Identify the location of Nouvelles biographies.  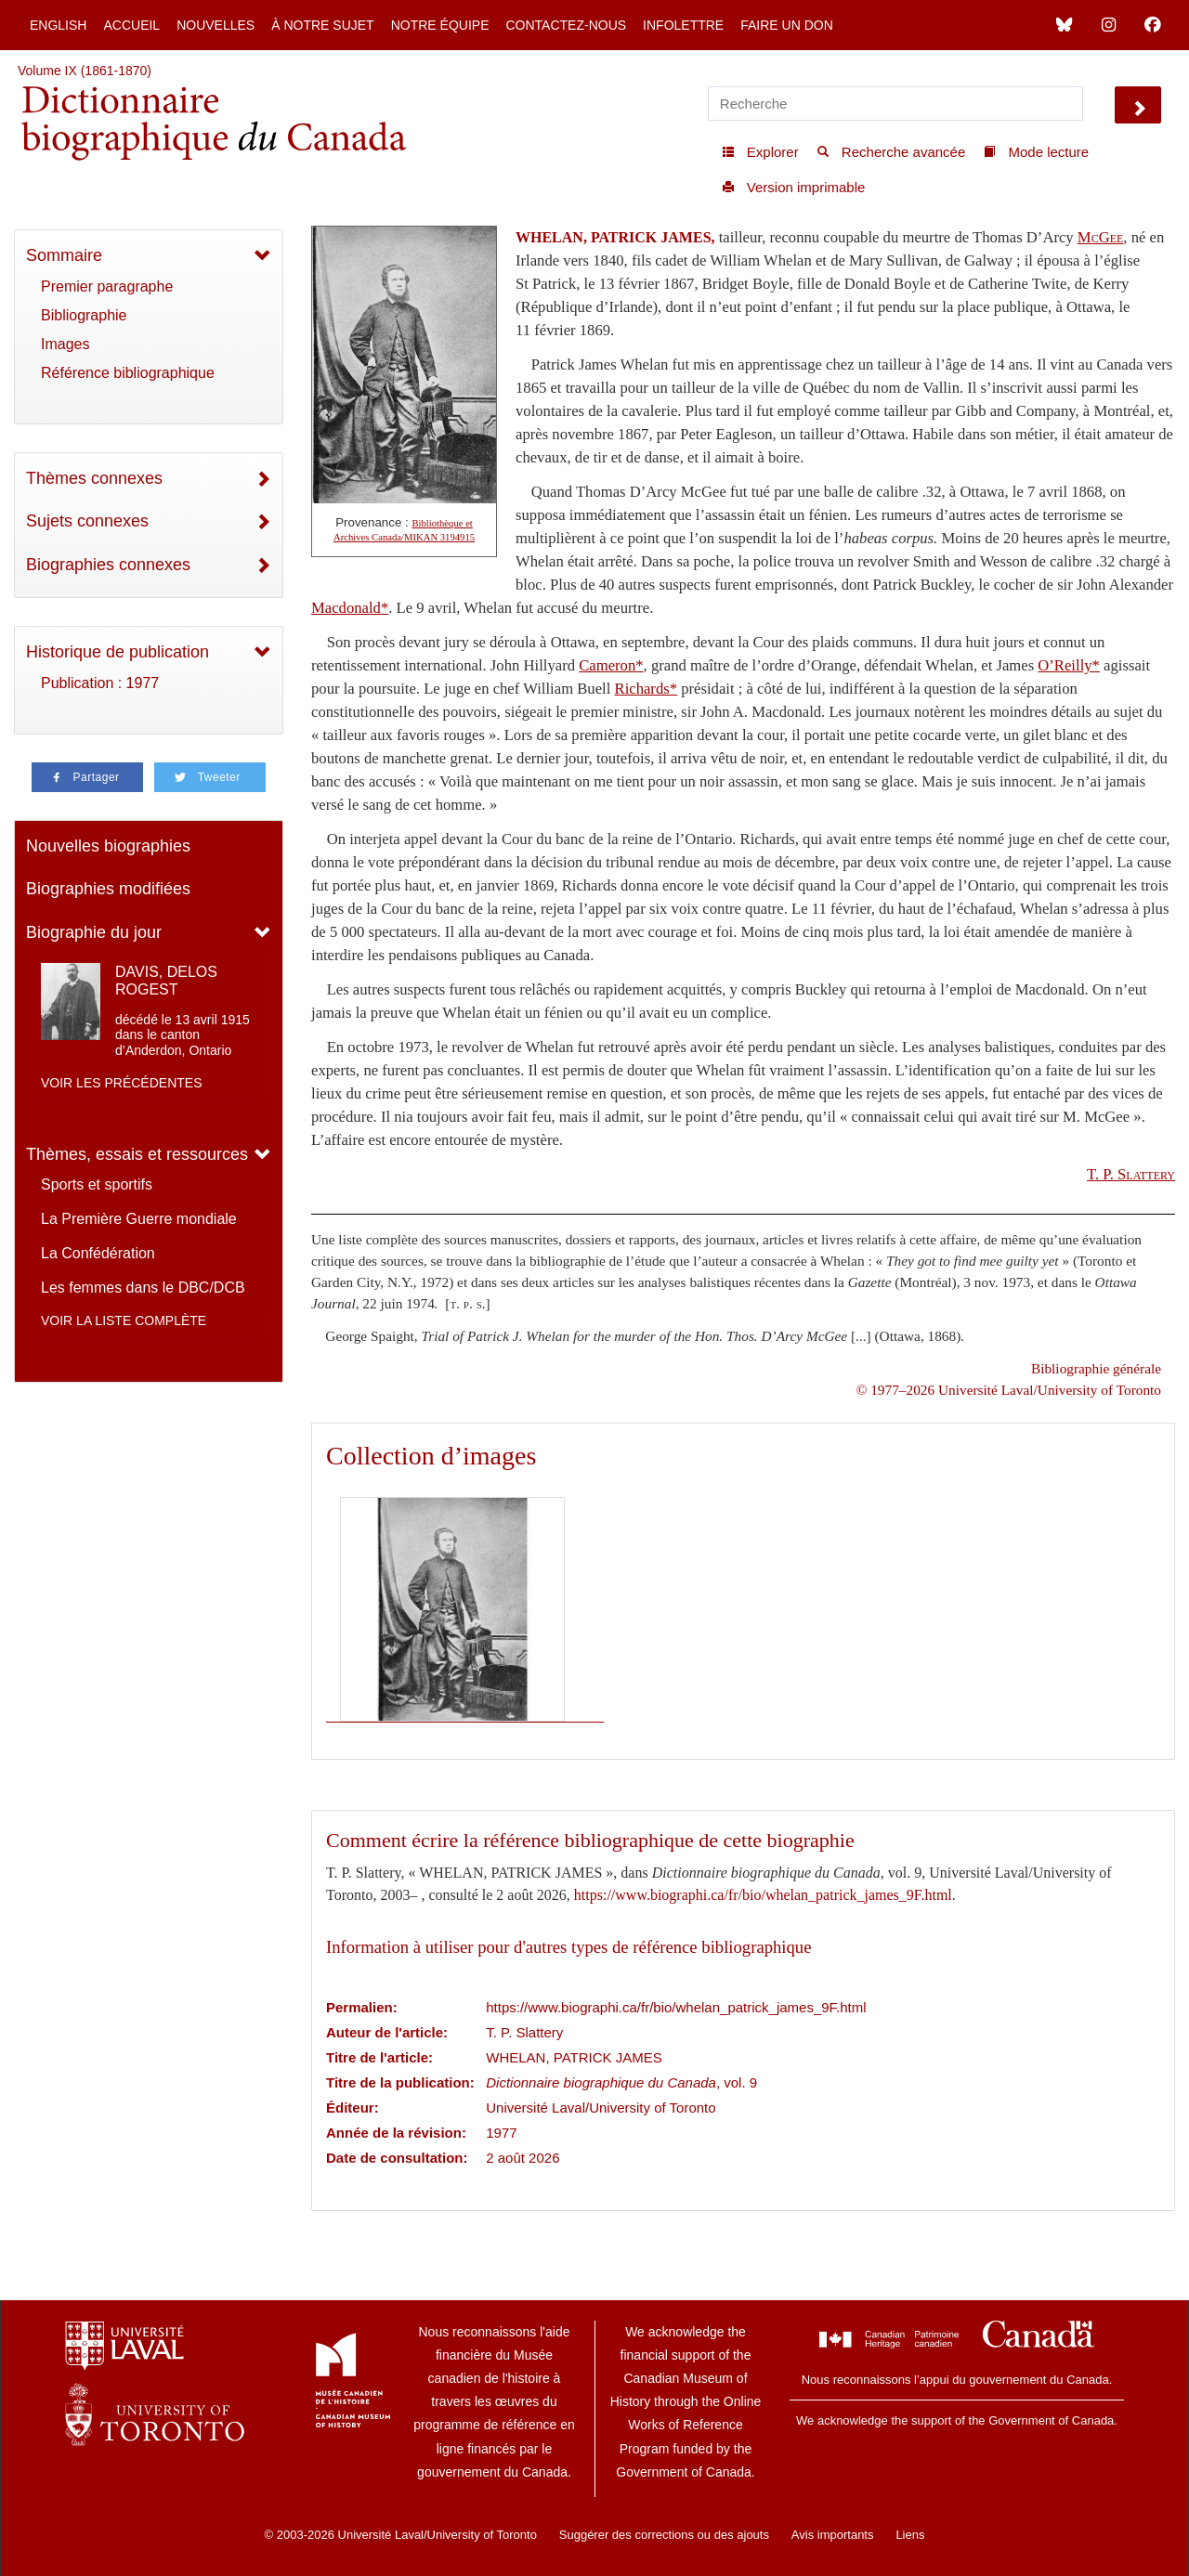
(108, 846).